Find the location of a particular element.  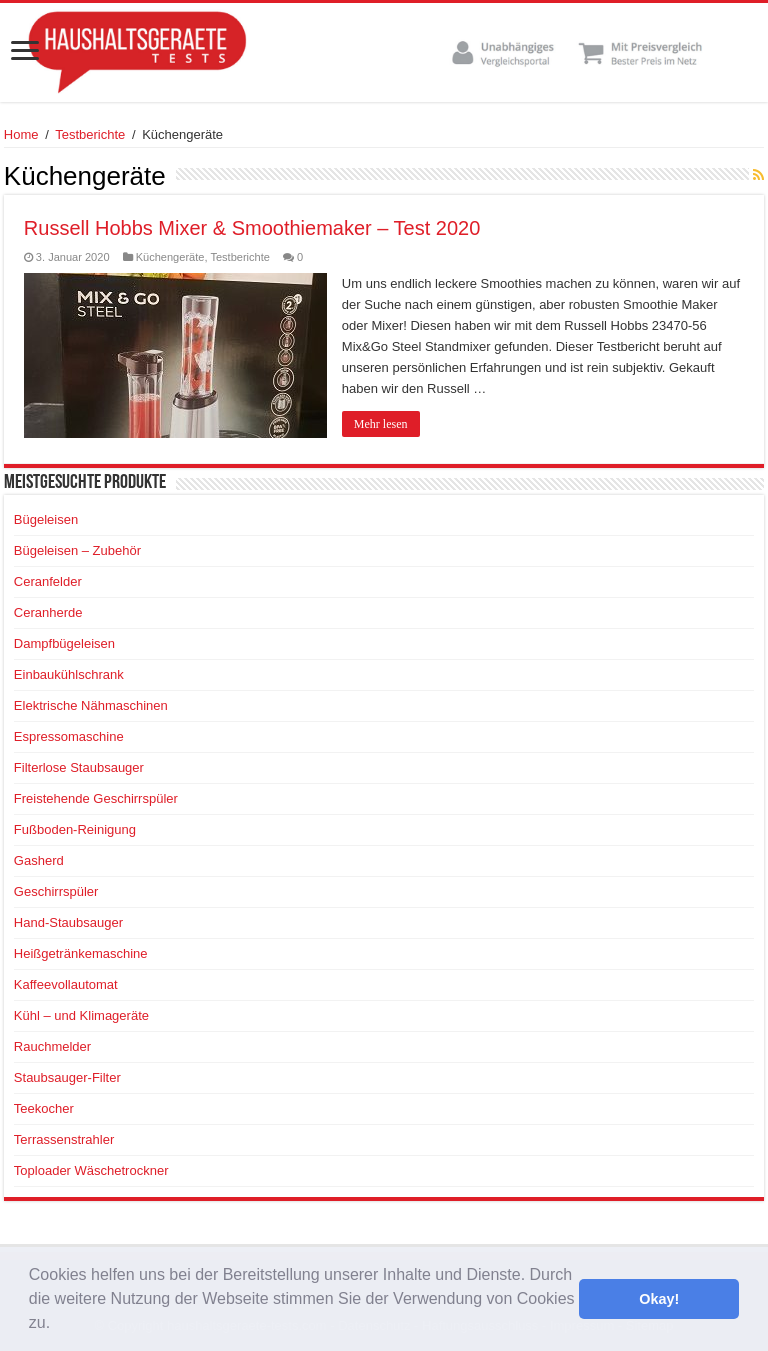

Home is located at coordinates (21, 134).